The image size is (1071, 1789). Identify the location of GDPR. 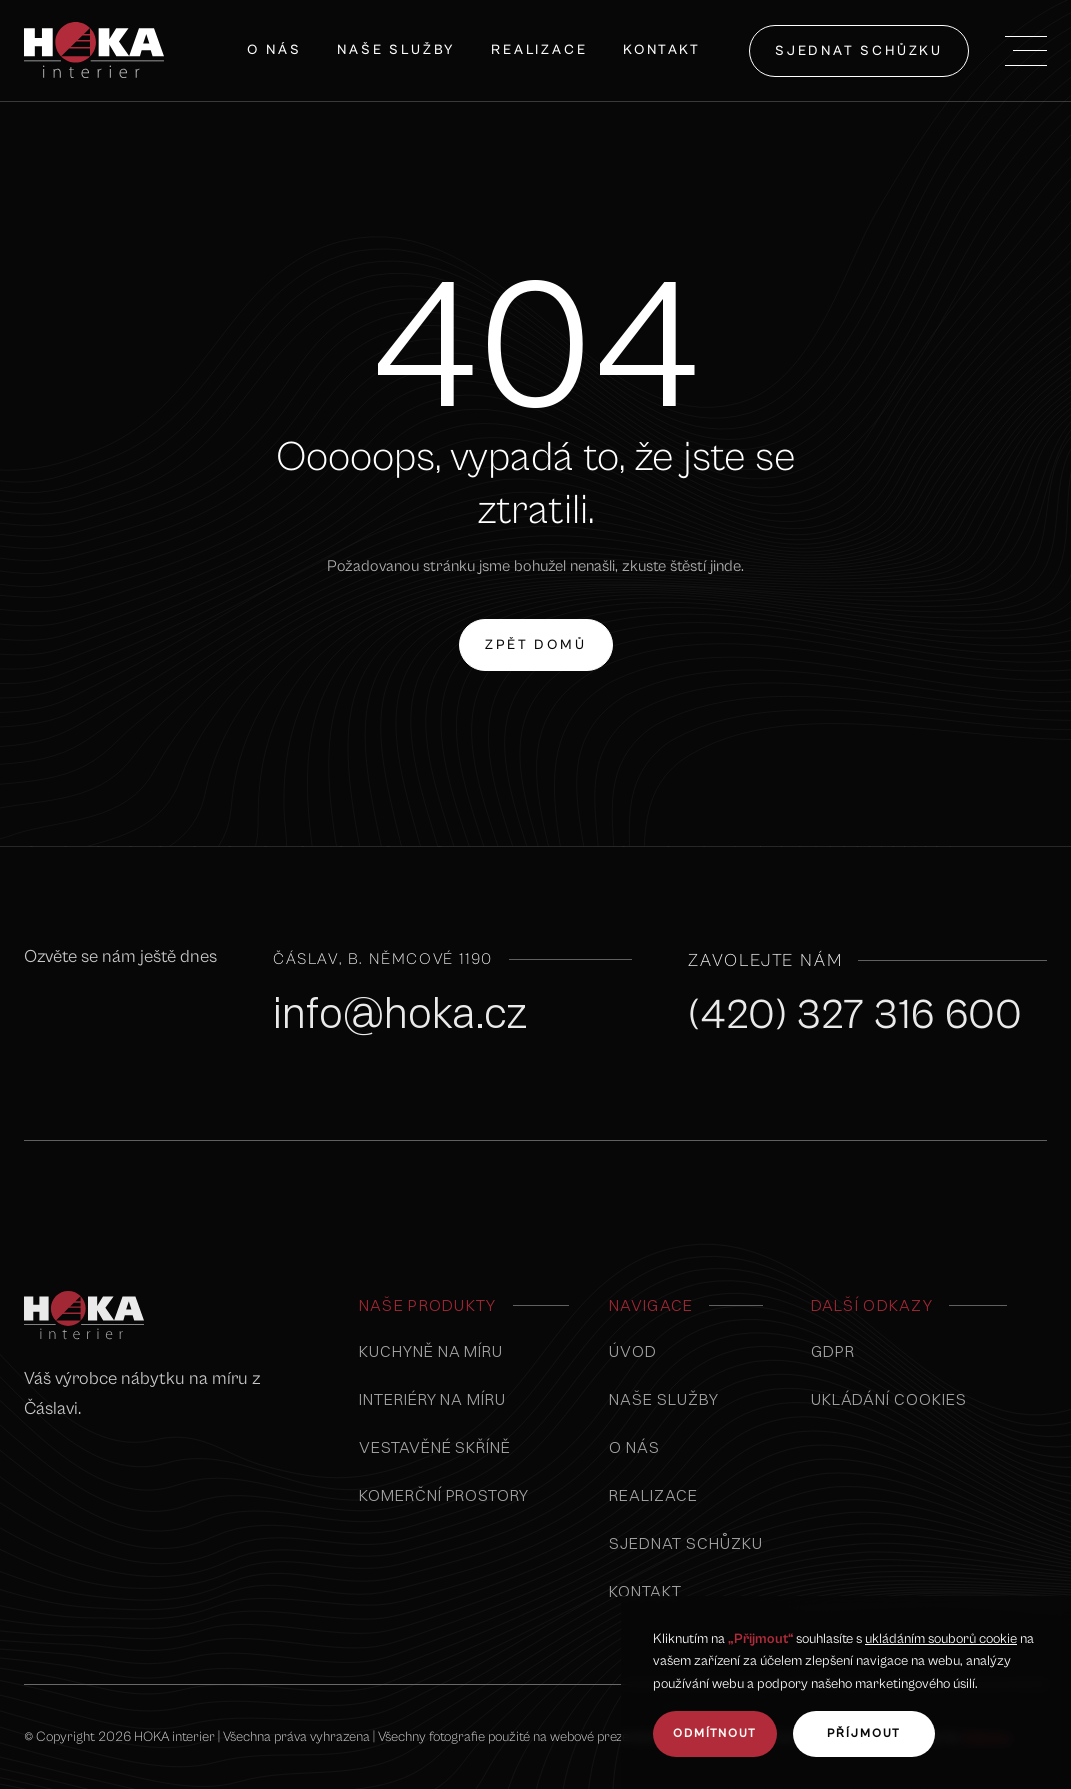
(833, 1351).